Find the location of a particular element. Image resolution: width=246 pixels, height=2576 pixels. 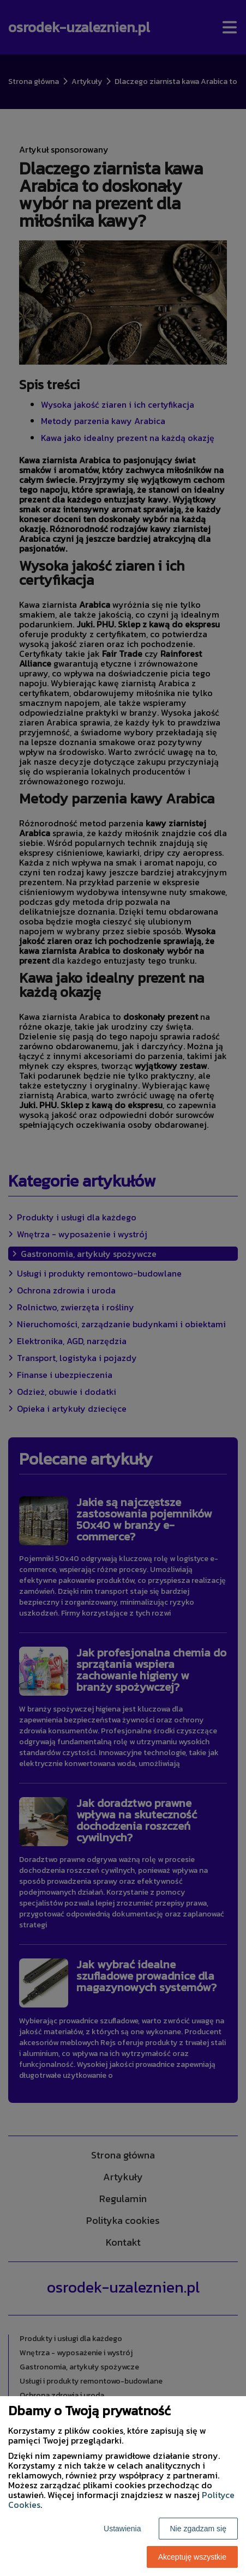

Nie zgadzam się is located at coordinates (198, 2528).